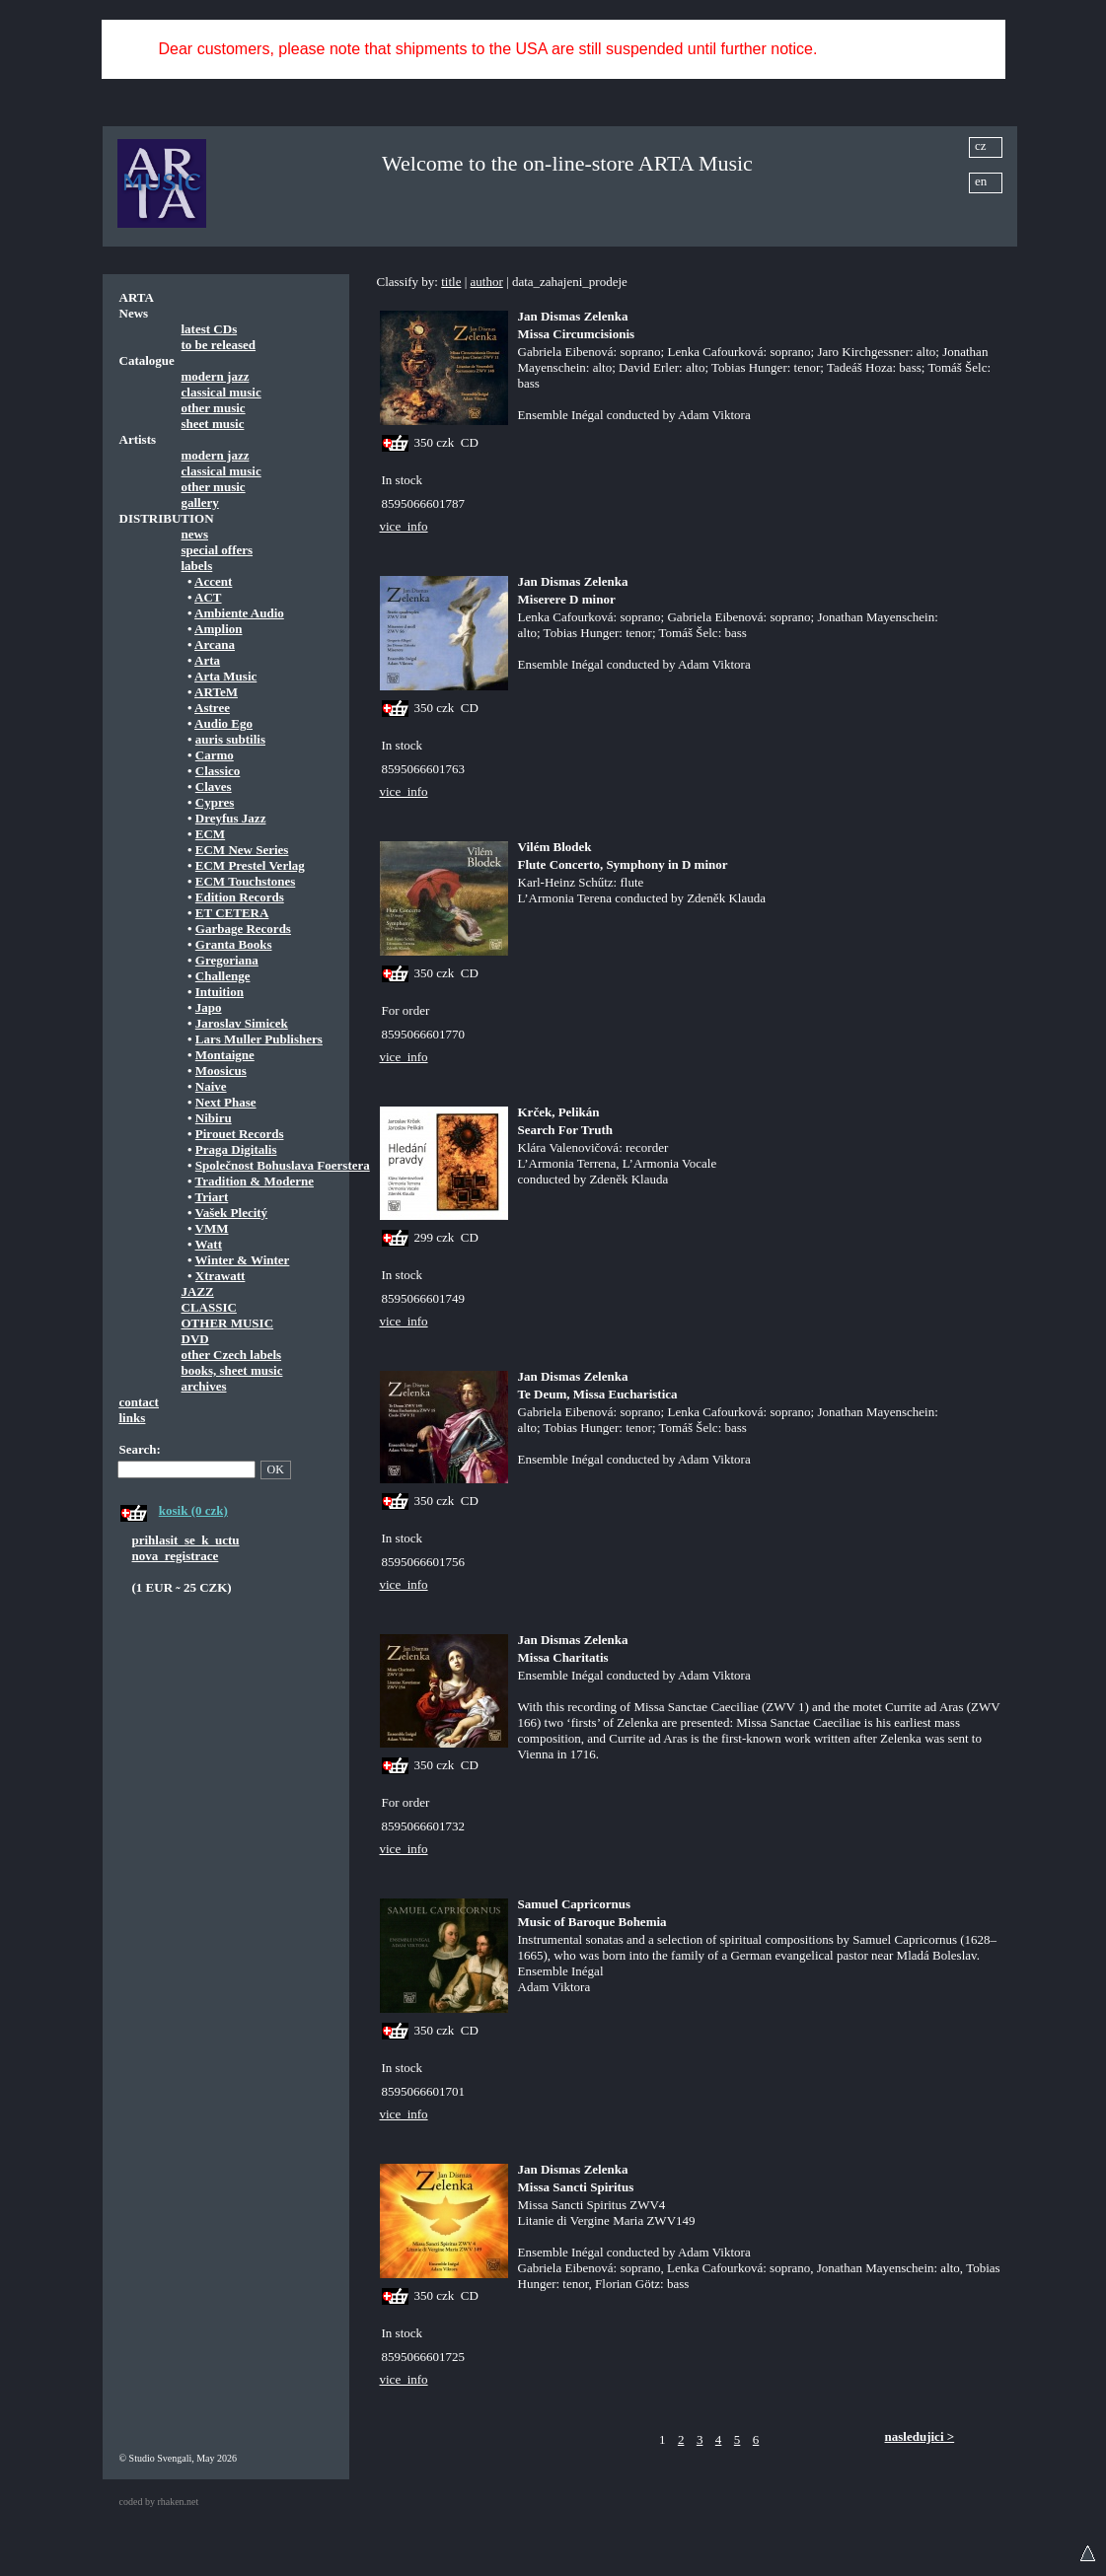 The width and height of the screenshot is (1106, 2576). I want to click on Montaigne, so click(225, 1054).